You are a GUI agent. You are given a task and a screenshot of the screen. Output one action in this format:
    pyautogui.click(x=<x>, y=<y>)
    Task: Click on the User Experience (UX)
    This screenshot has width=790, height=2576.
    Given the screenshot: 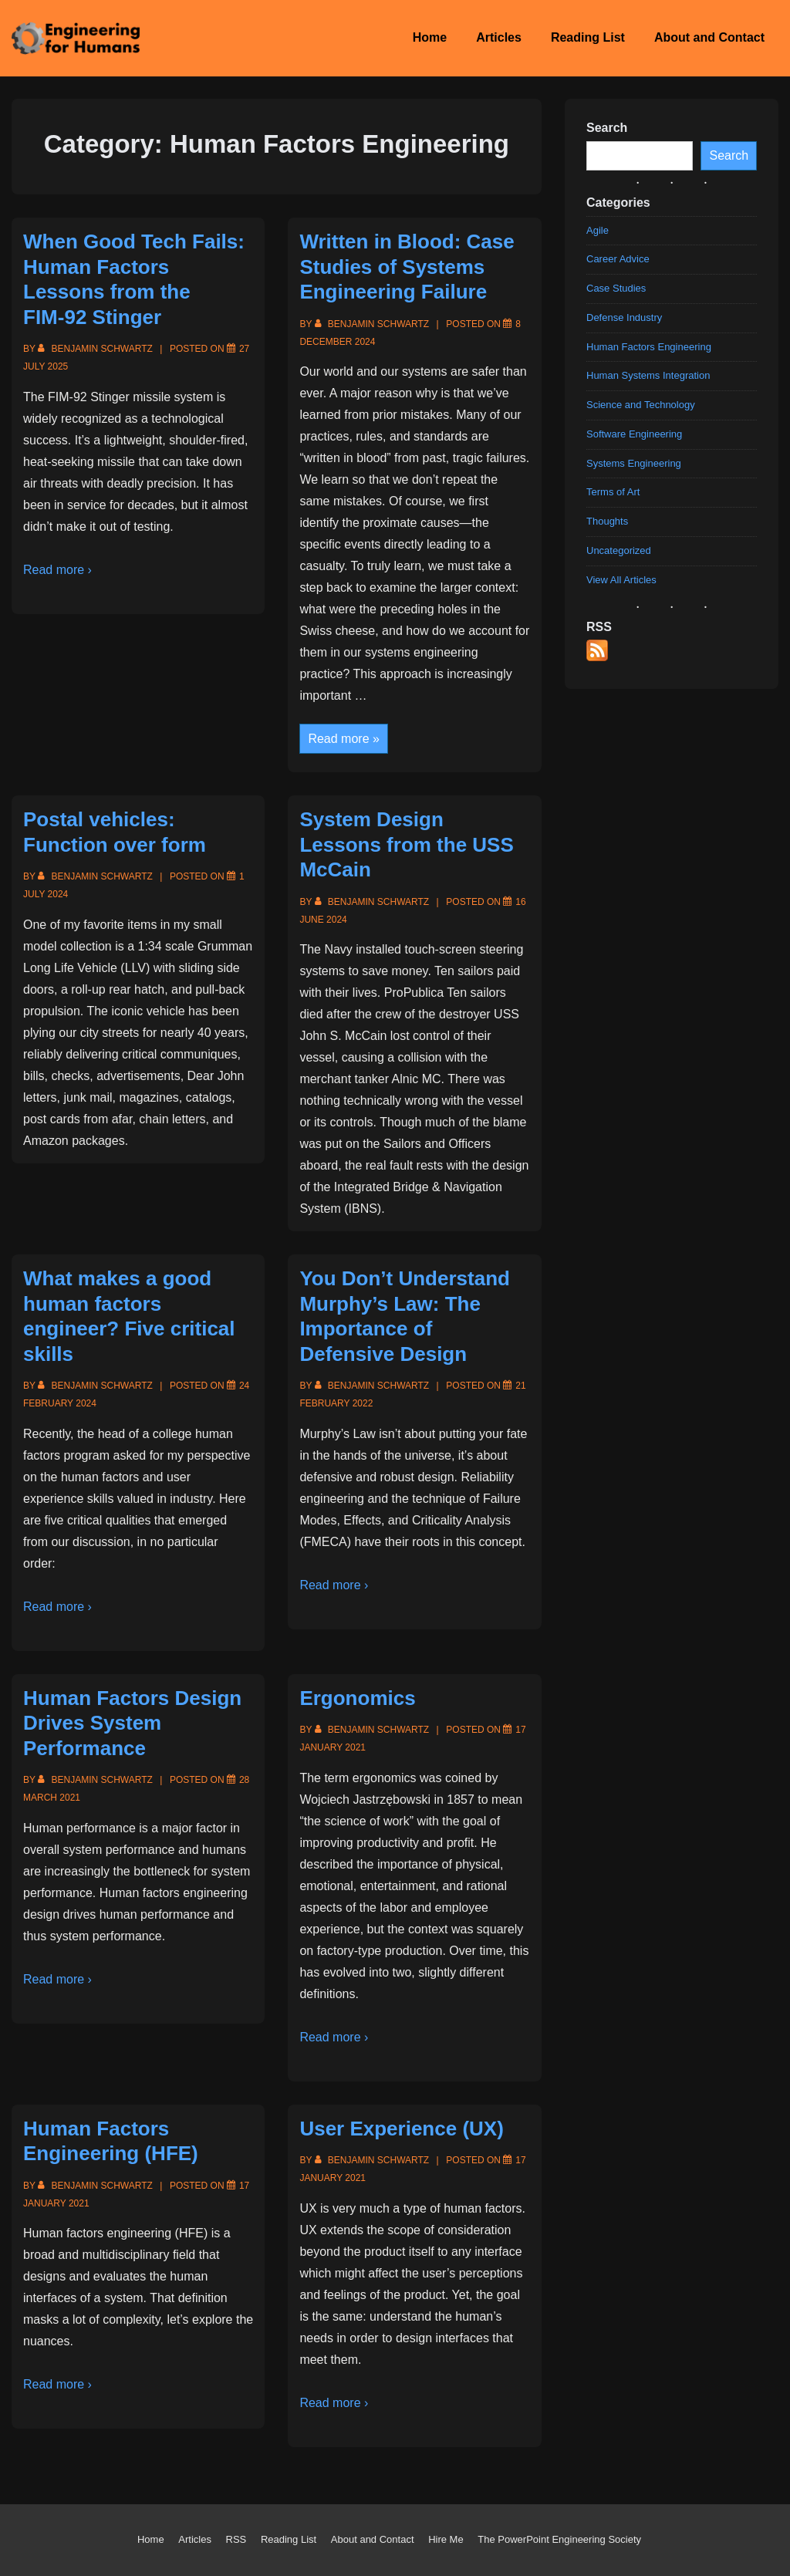 What is the action you would take?
    pyautogui.click(x=401, y=2128)
    